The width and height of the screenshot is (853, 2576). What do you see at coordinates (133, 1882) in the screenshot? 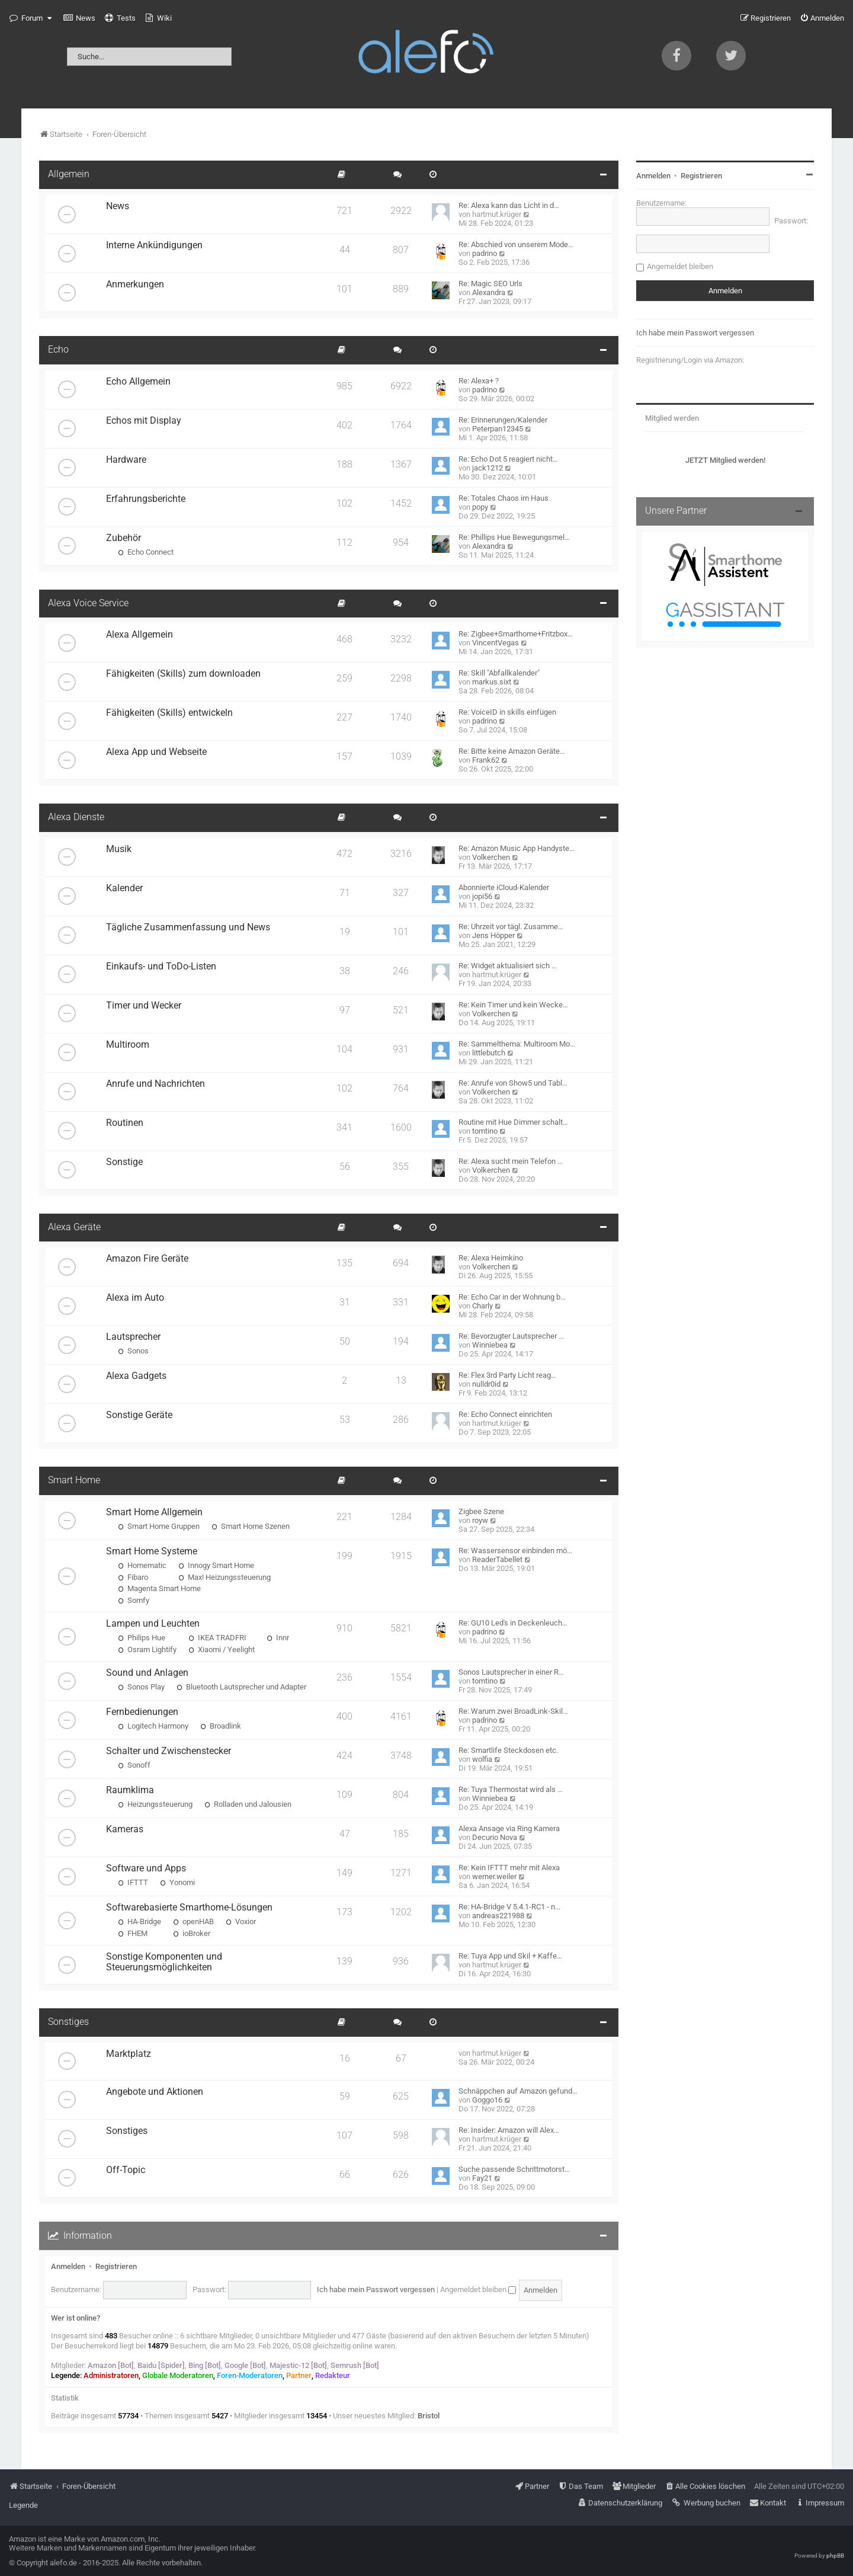
I see `IFTTT` at bounding box center [133, 1882].